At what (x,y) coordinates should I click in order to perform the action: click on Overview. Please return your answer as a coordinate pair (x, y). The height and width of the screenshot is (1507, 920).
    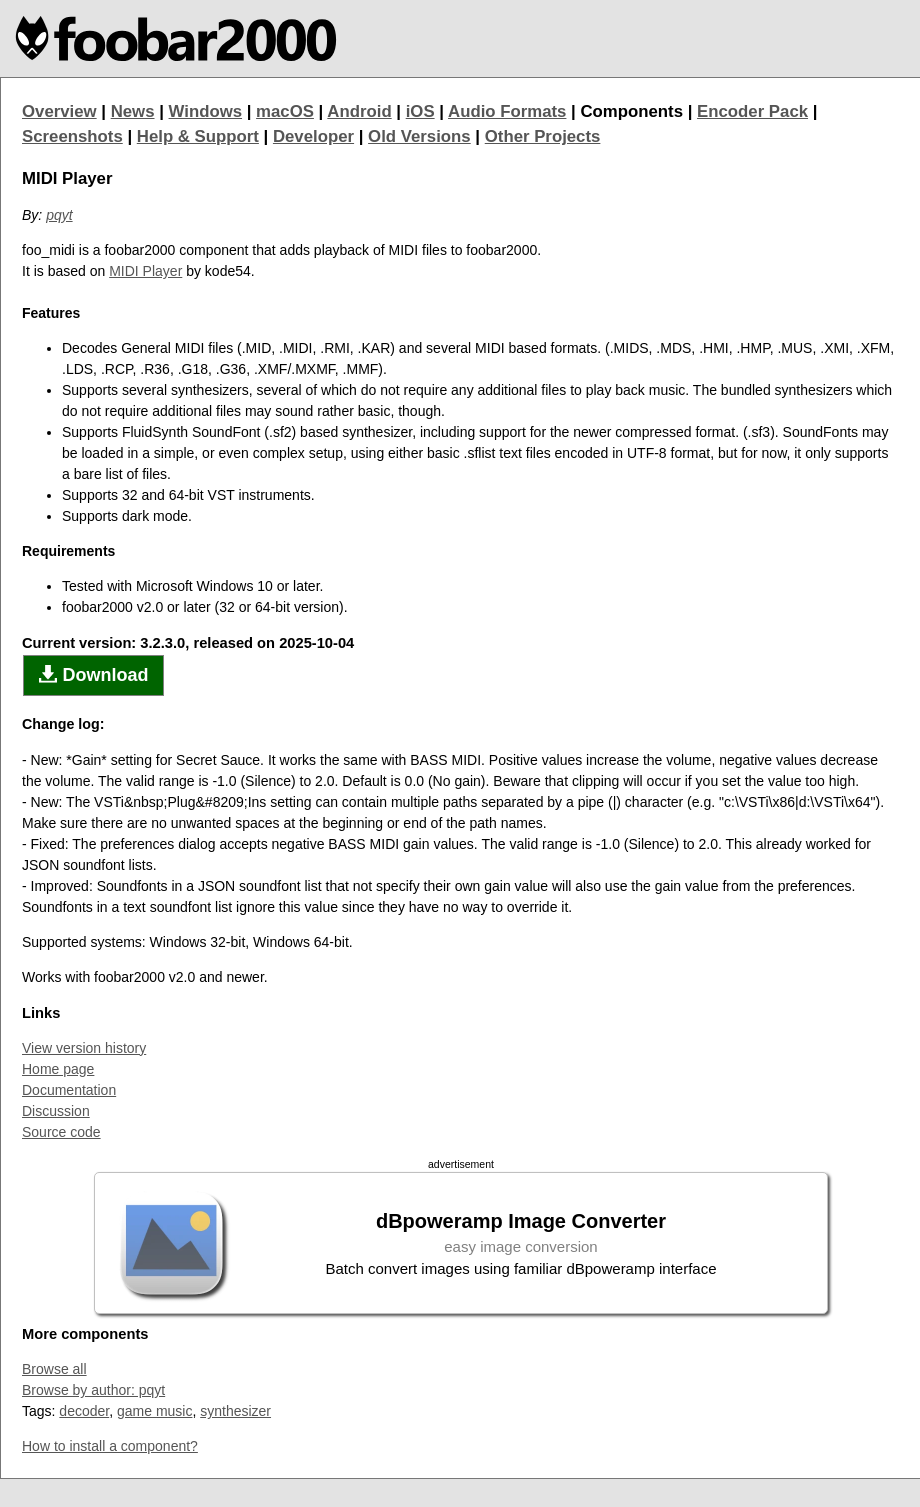
    Looking at the image, I should click on (59, 111).